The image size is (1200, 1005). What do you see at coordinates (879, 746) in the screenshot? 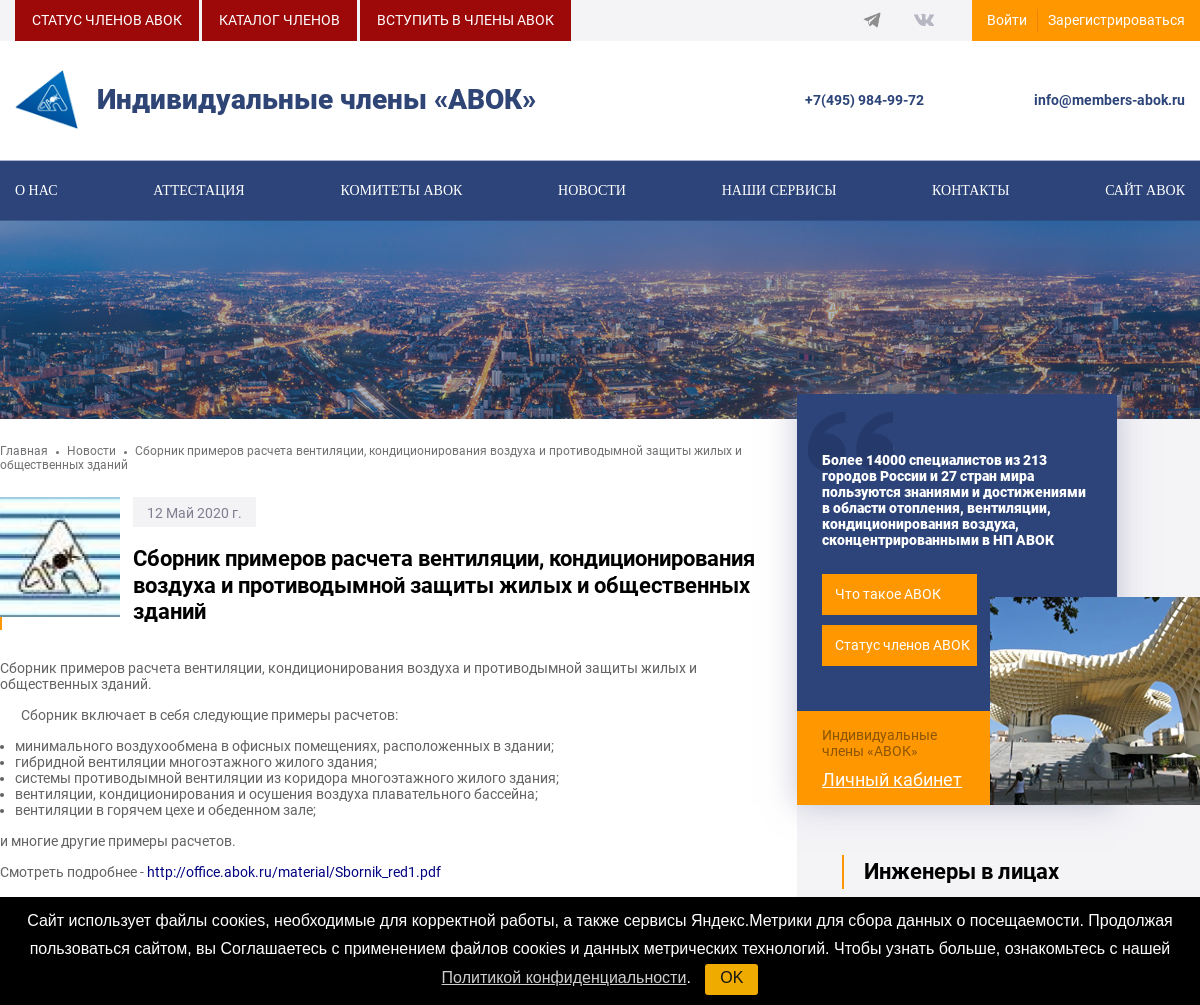
I see `Индивидуальные члены «АВОК»` at bounding box center [879, 746].